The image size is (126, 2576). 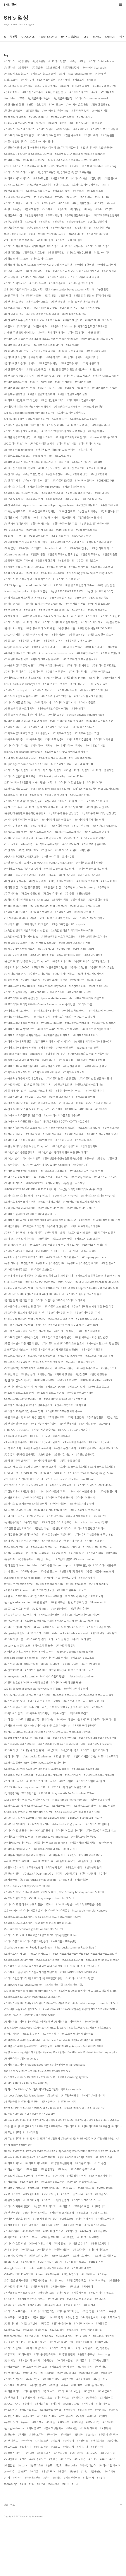 I want to click on #송도, so click(x=49, y=2465).